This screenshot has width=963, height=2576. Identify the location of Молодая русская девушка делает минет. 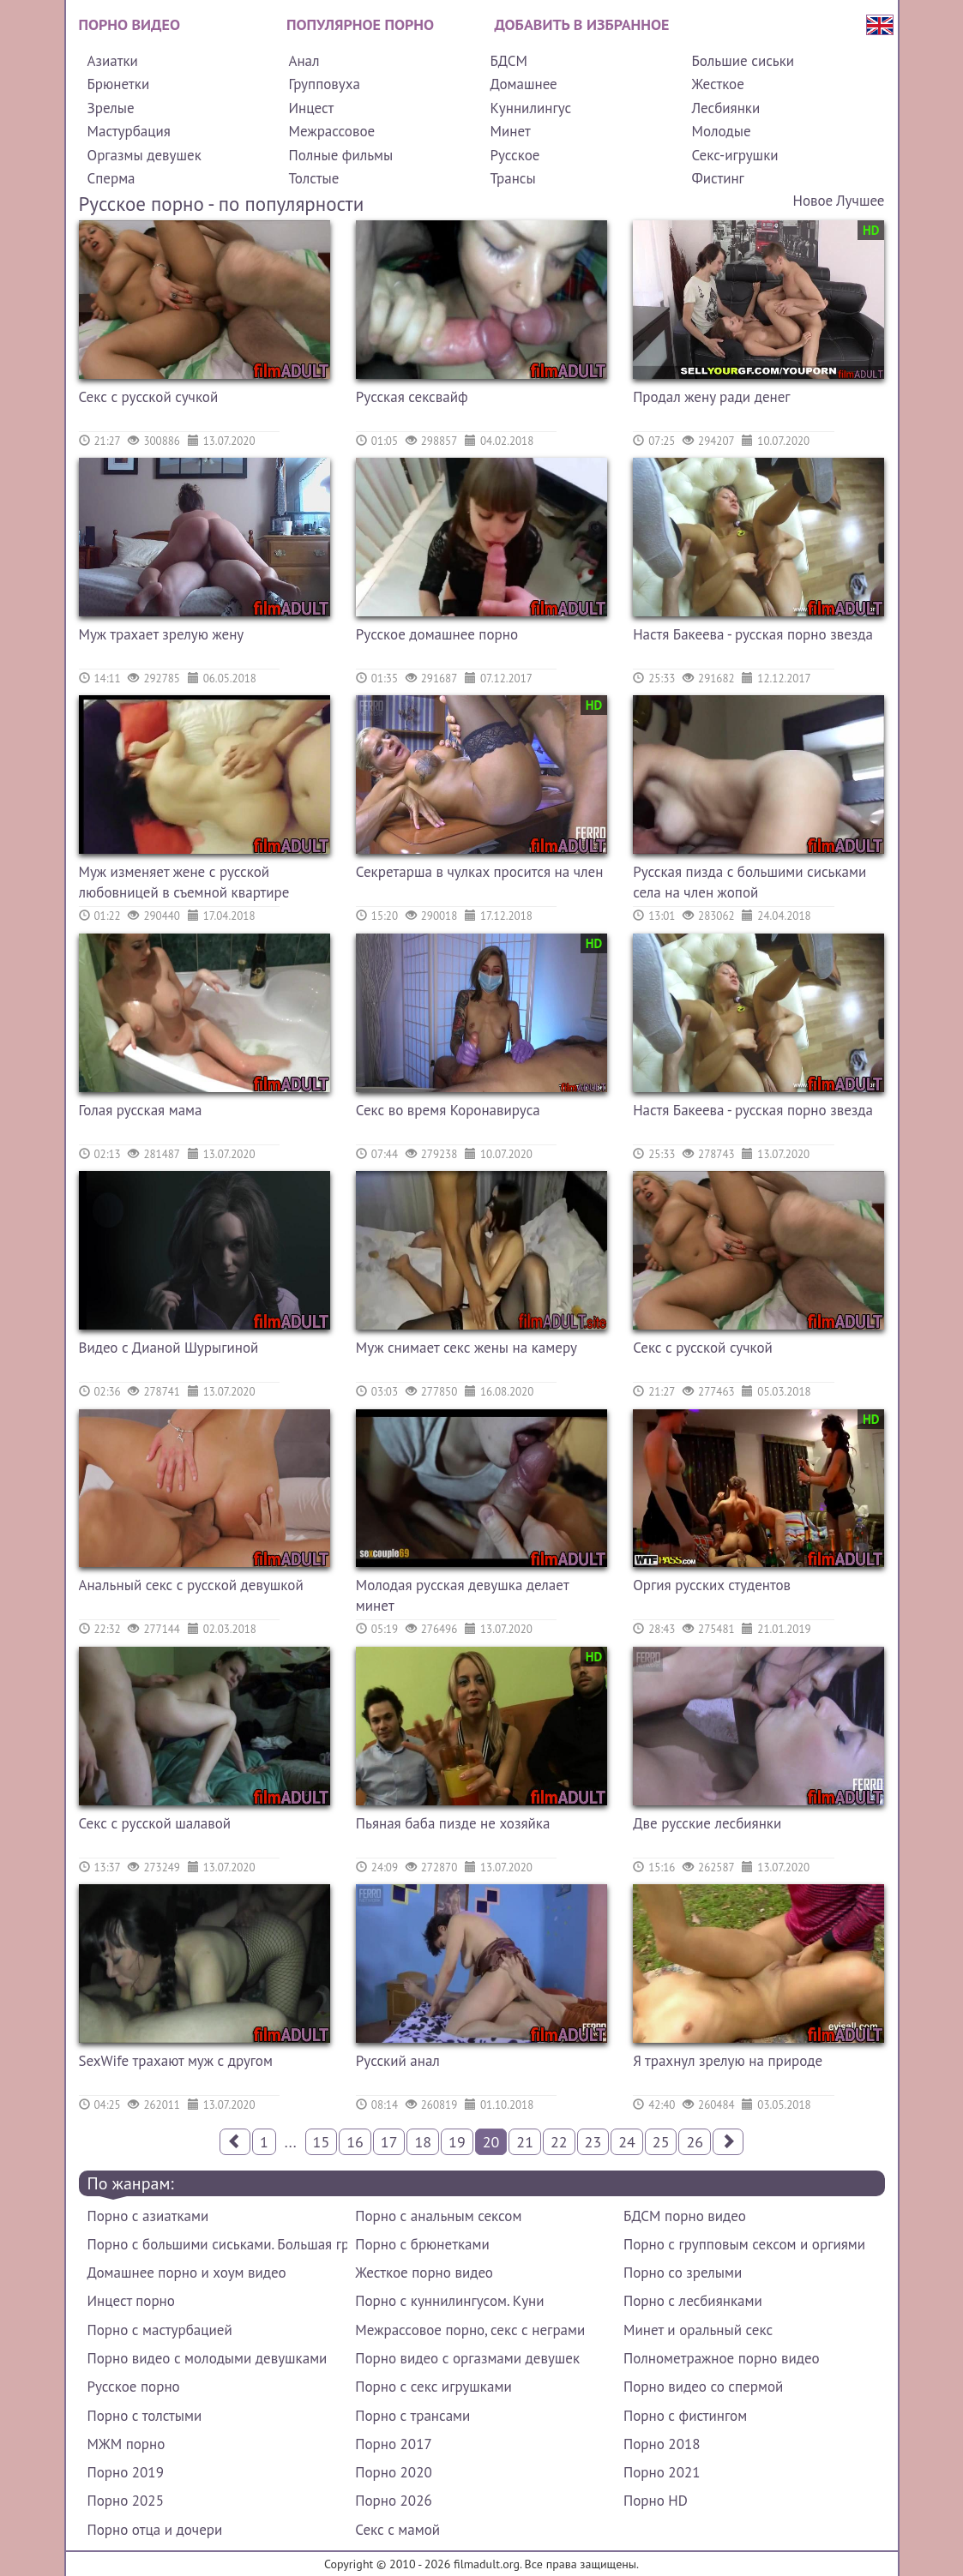
(462, 1595).